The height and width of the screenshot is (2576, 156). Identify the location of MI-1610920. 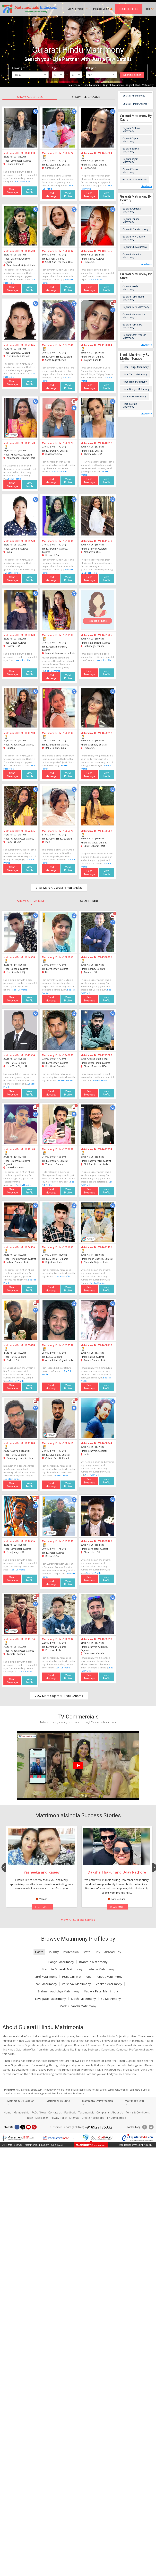
(28, 635).